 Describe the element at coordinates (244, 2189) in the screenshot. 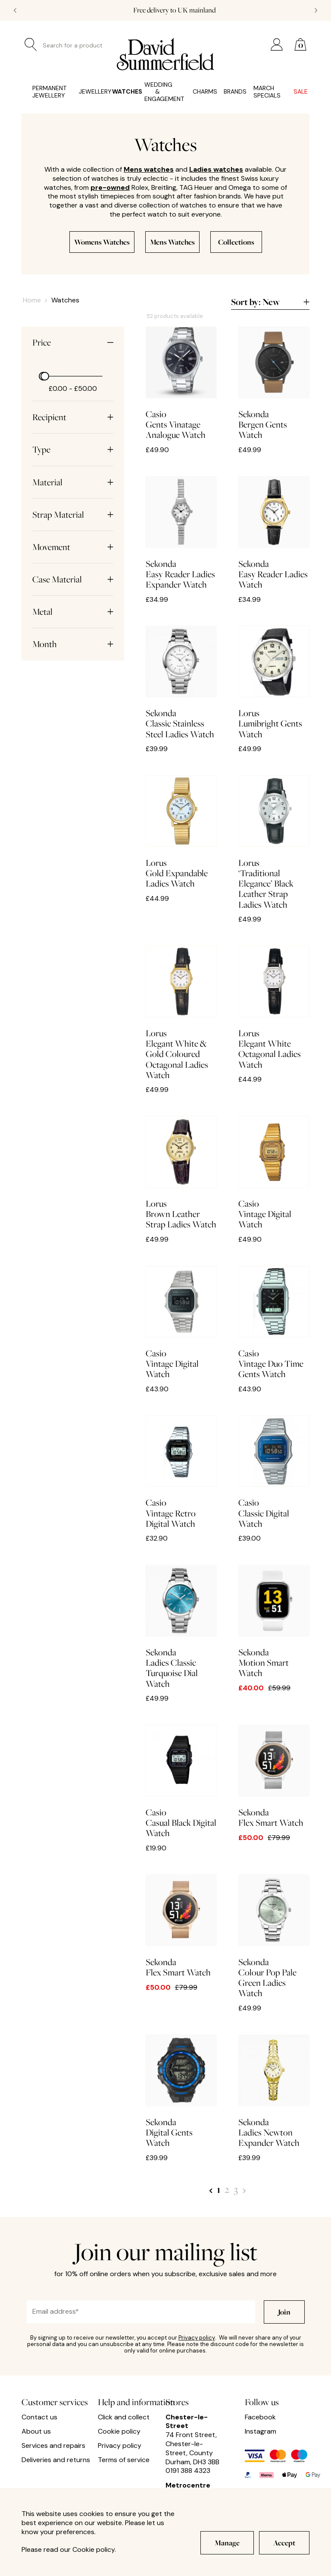

I see `[Next Page]` at that location.